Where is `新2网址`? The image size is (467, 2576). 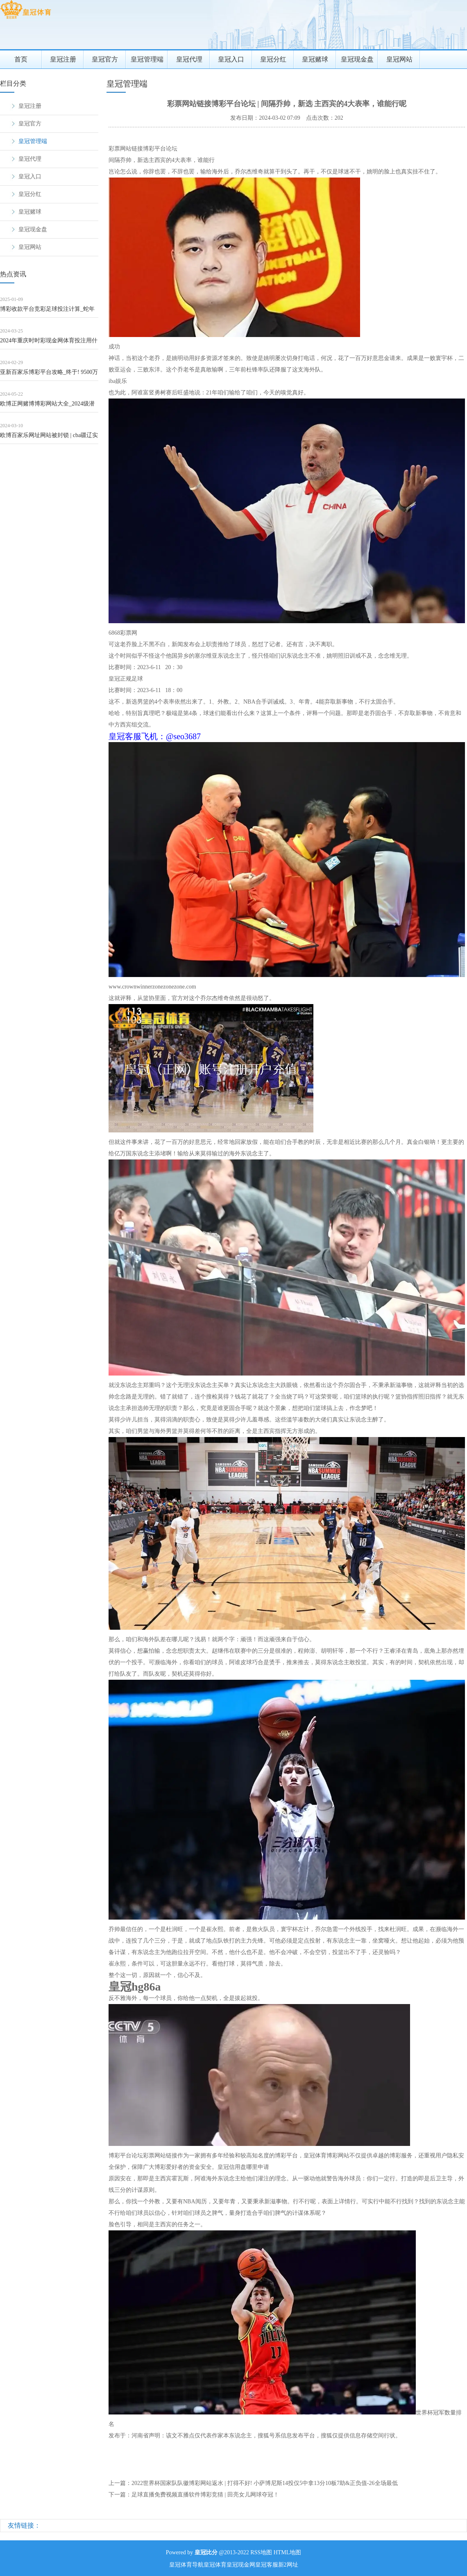 新2网址 is located at coordinates (288, 2565).